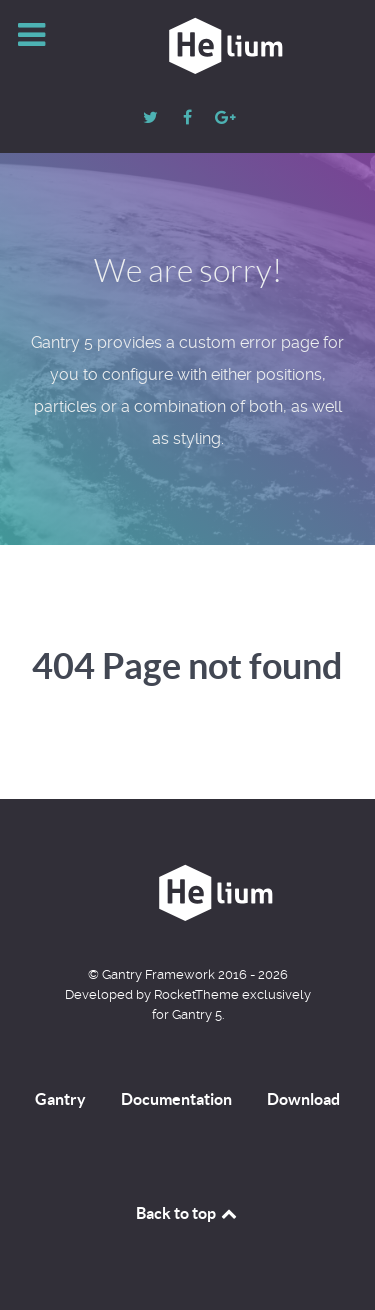 This screenshot has width=375, height=1310. I want to click on Gantry, so click(60, 1099).